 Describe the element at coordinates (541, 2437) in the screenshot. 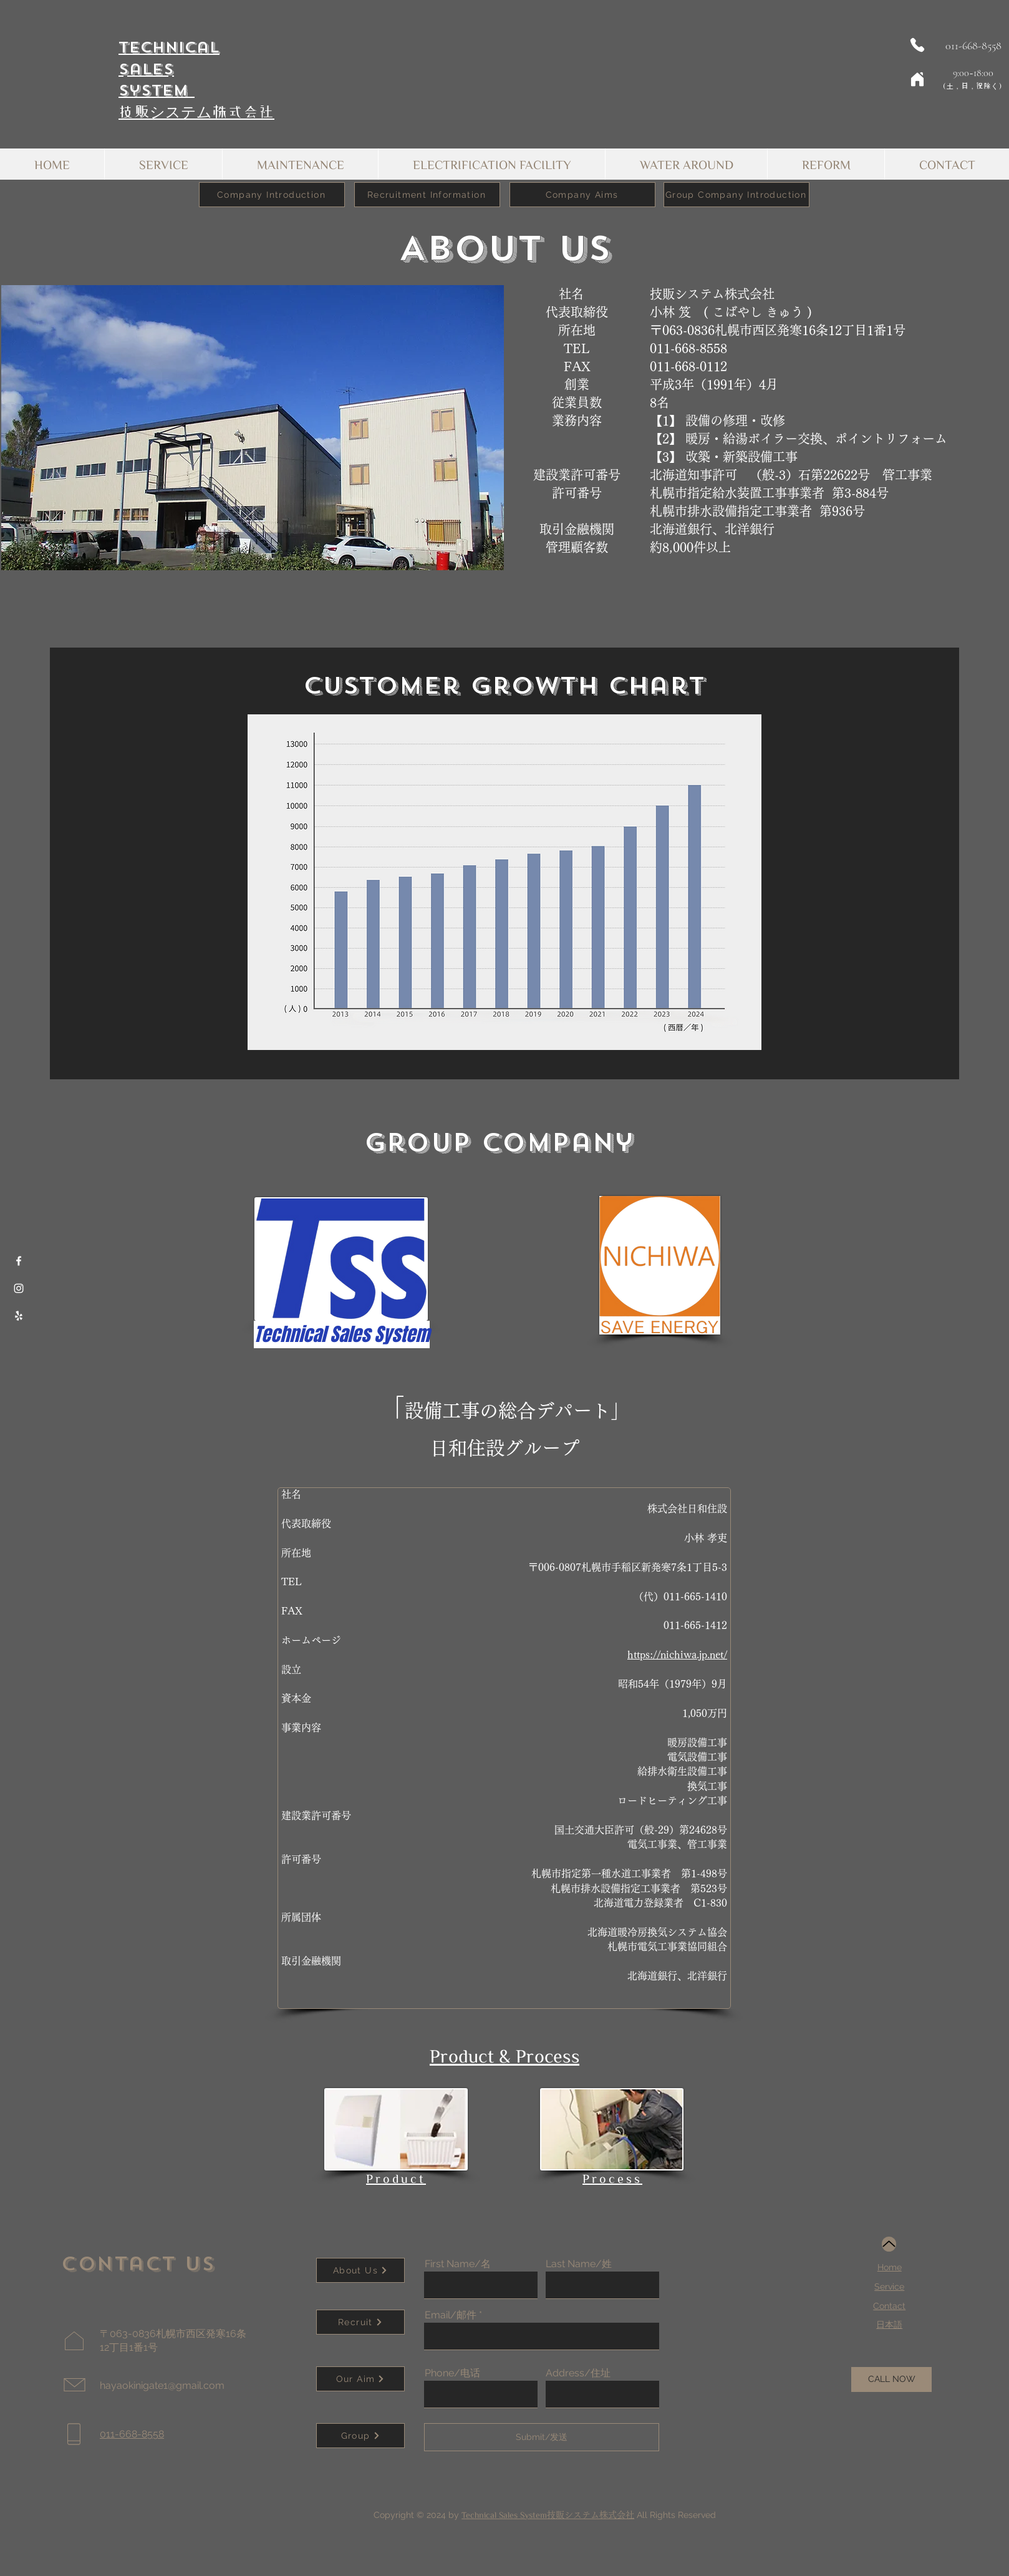

I see `[Submit/发送]` at that location.